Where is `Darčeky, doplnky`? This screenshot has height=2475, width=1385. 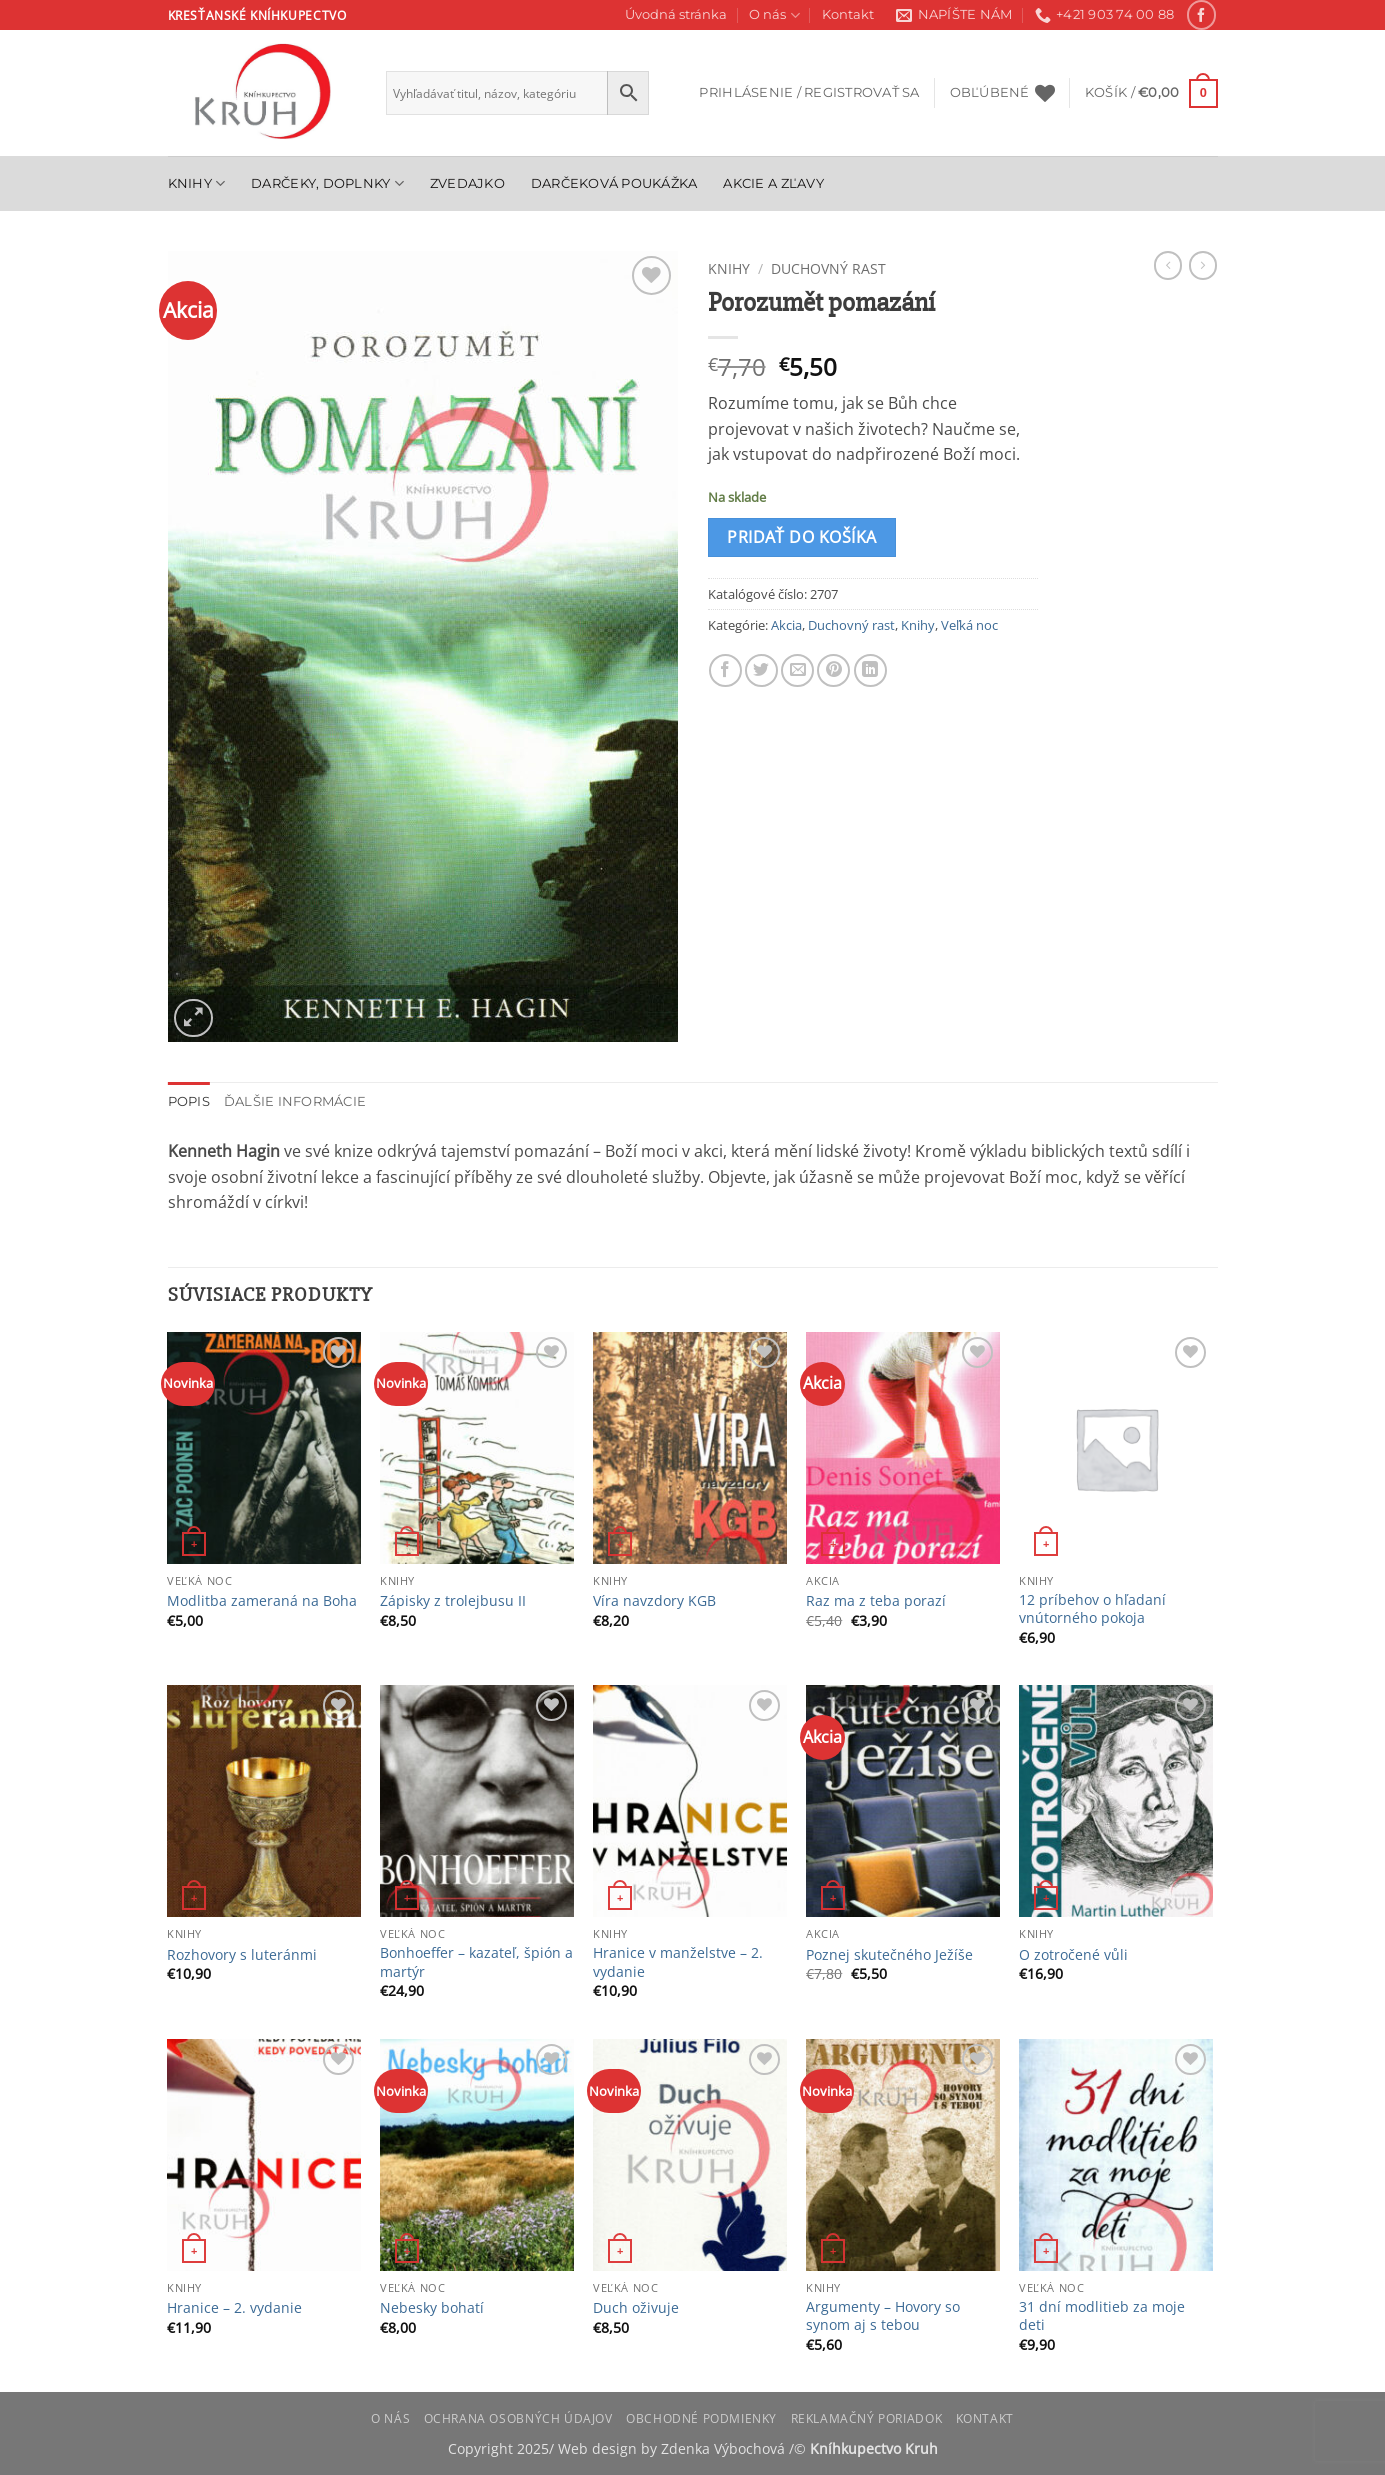 Darčeky, doplnky is located at coordinates (327, 183).